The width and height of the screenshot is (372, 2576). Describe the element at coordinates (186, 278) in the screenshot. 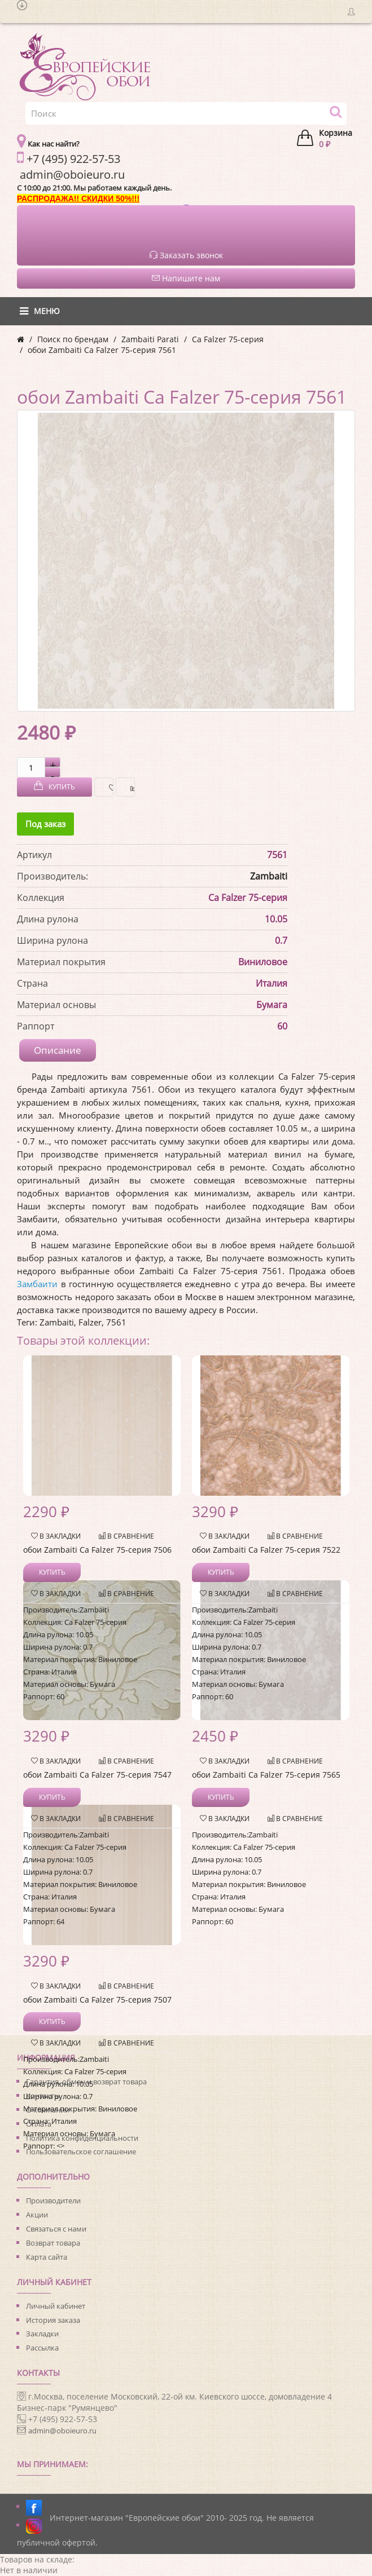

I see `Напишите нам` at that location.